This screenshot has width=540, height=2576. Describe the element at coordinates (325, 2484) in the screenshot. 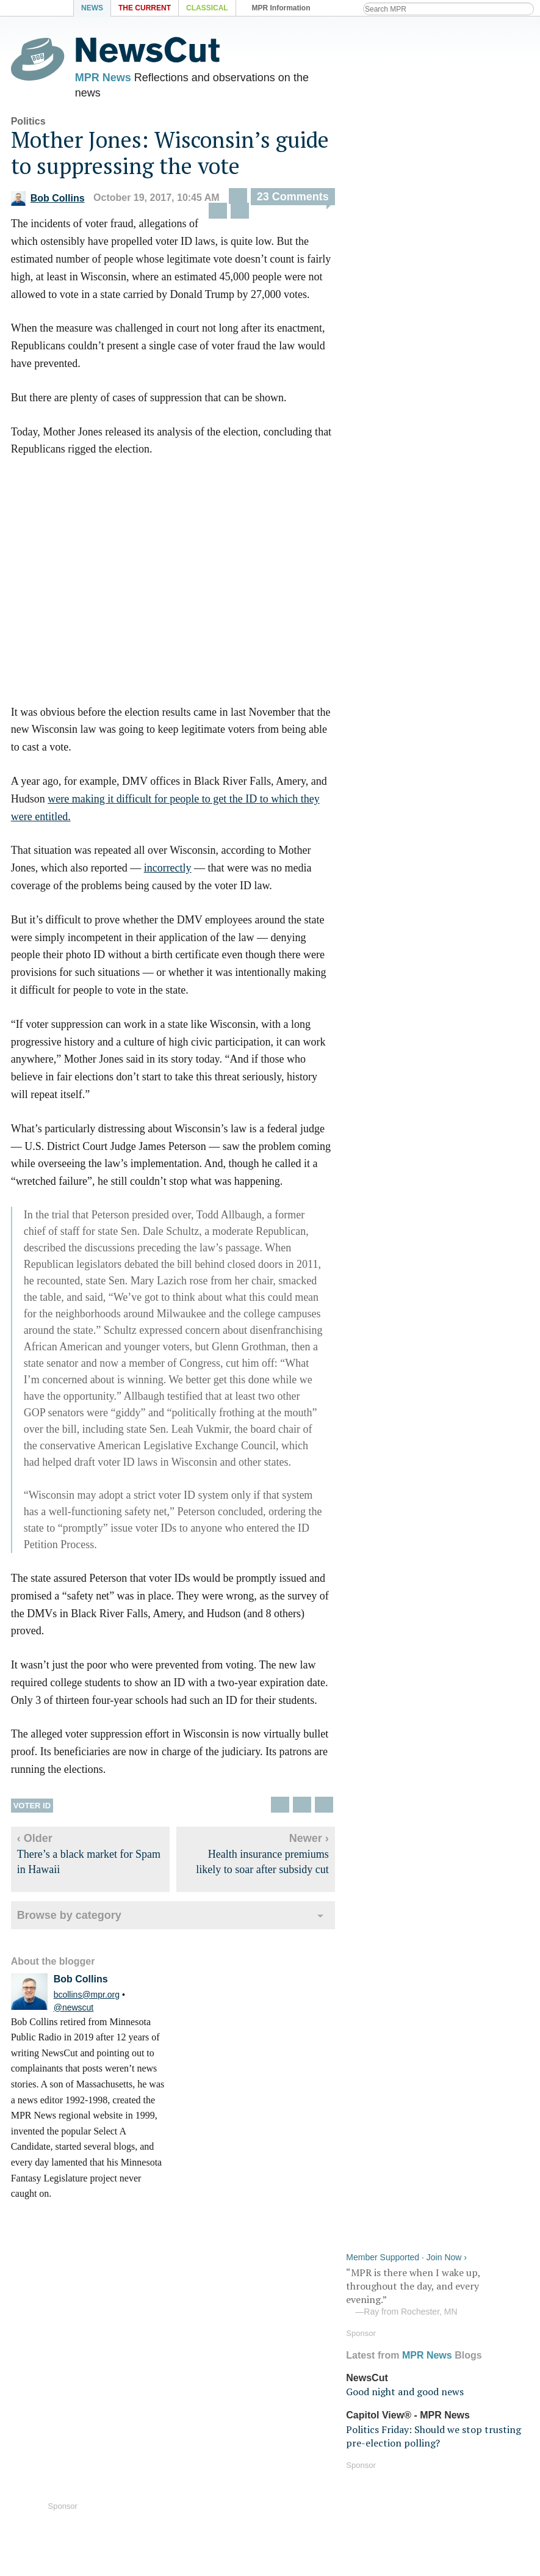

I see `Fundraising Credentials` at that location.